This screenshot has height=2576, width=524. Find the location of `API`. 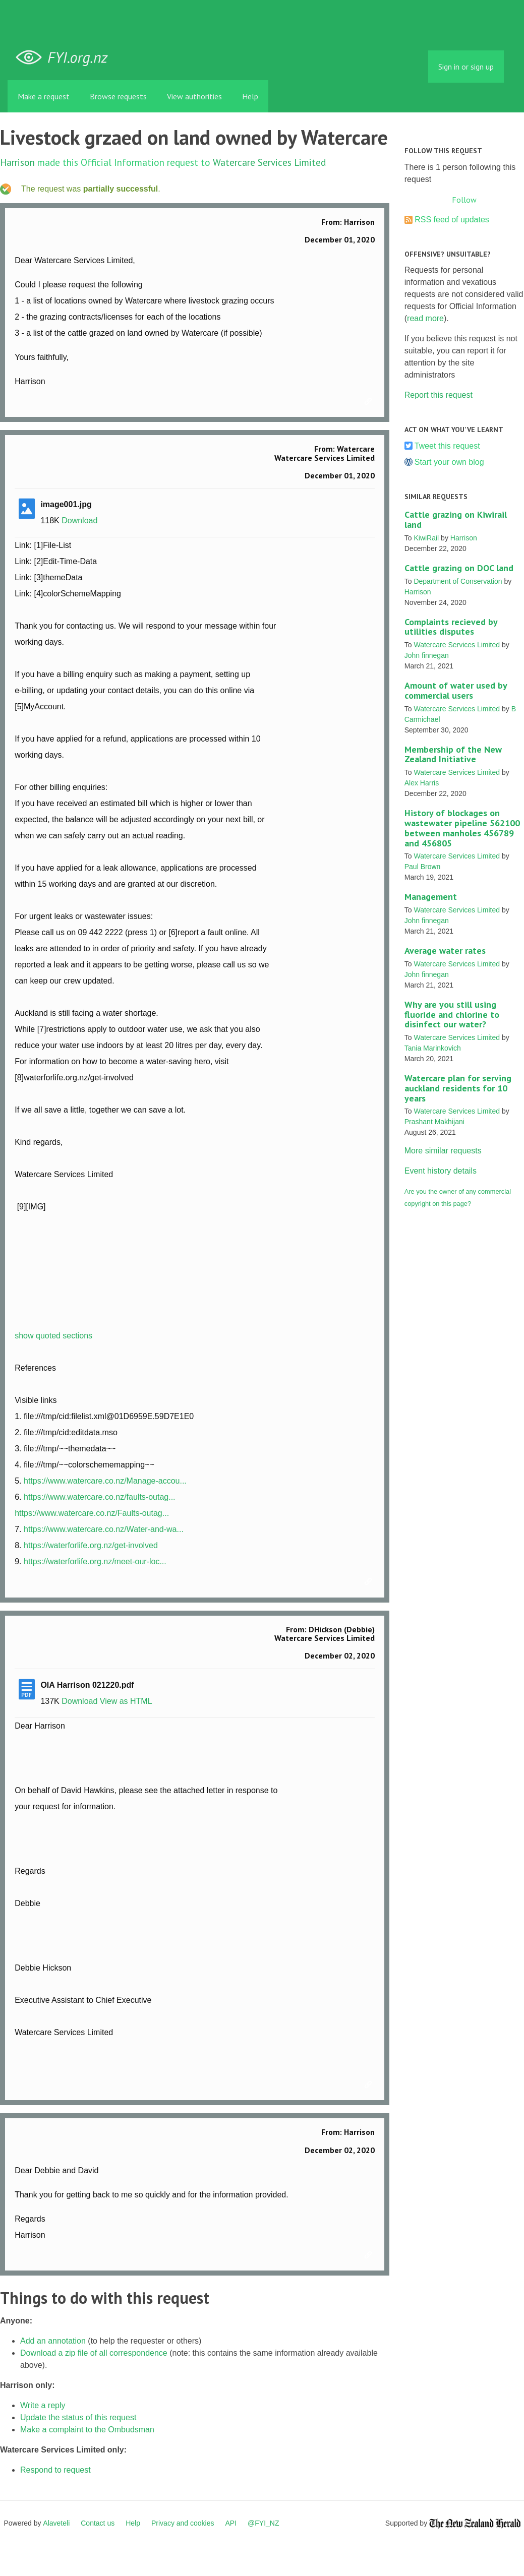

API is located at coordinates (231, 2523).